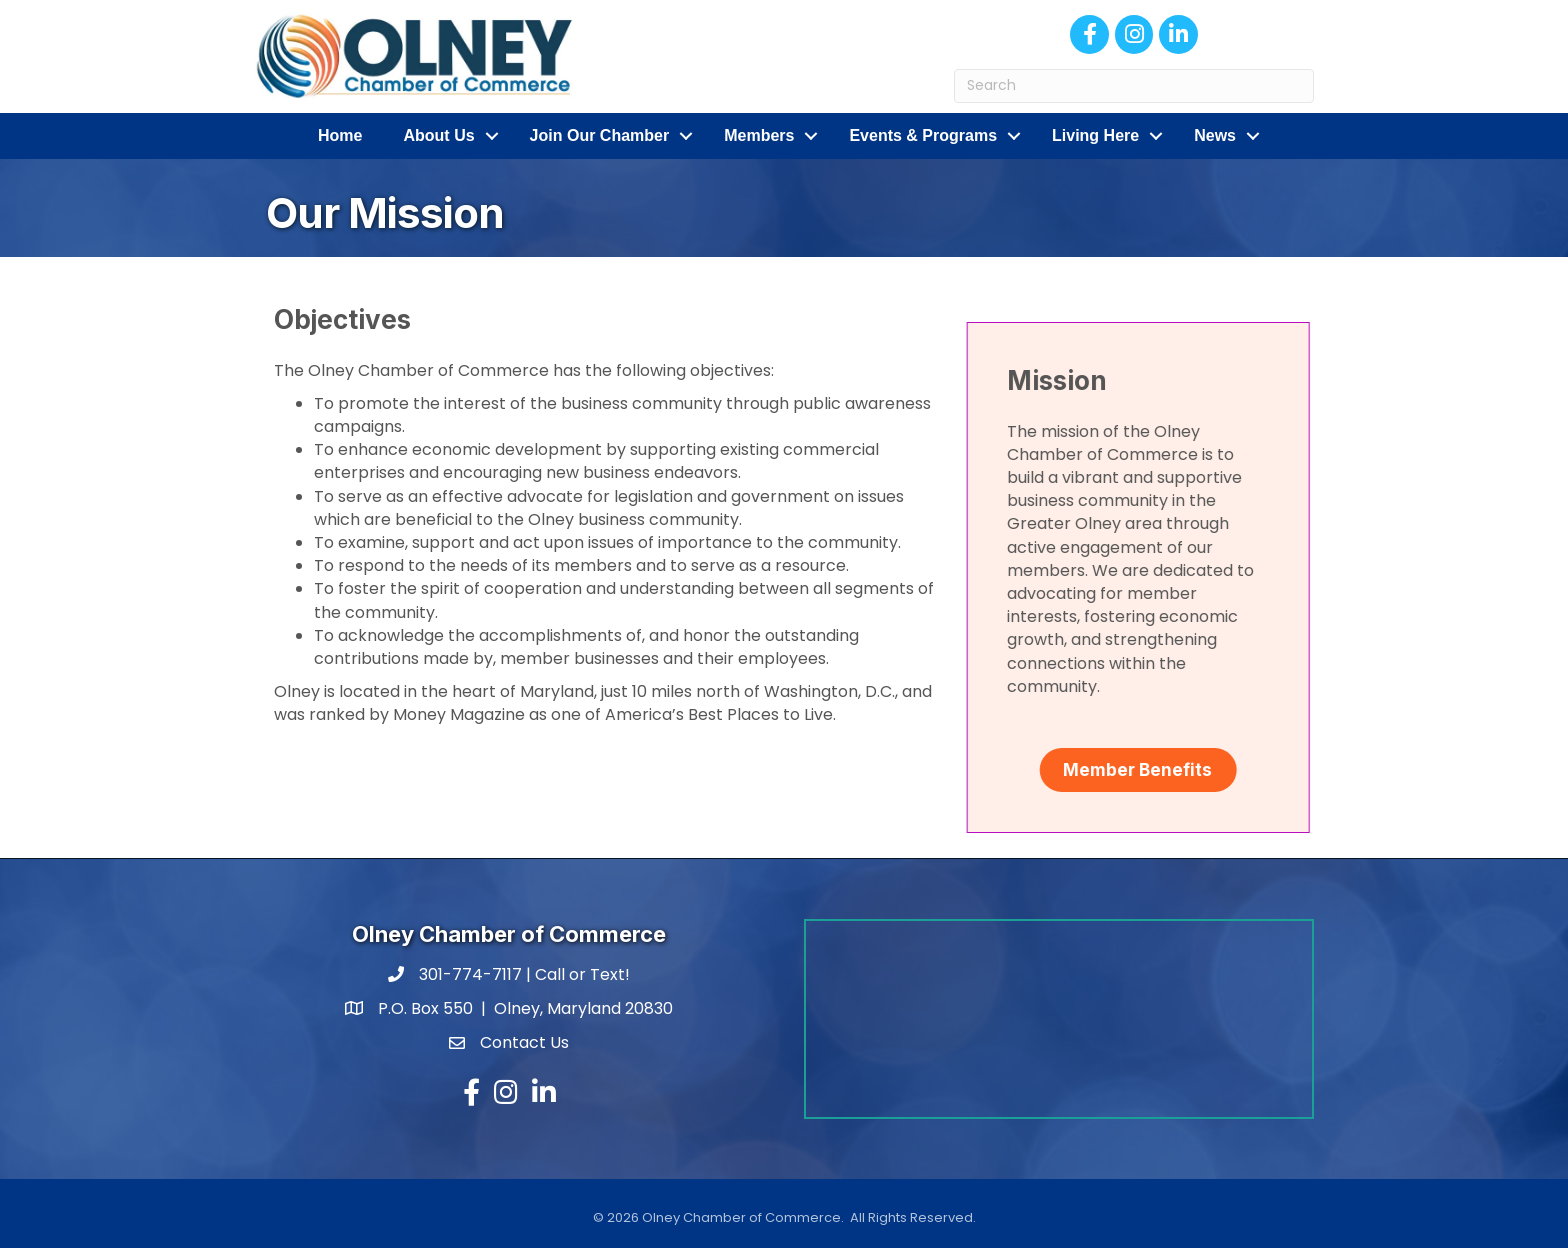 This screenshot has width=1568, height=1248. What do you see at coordinates (1215, 135) in the screenshot?
I see `News` at bounding box center [1215, 135].